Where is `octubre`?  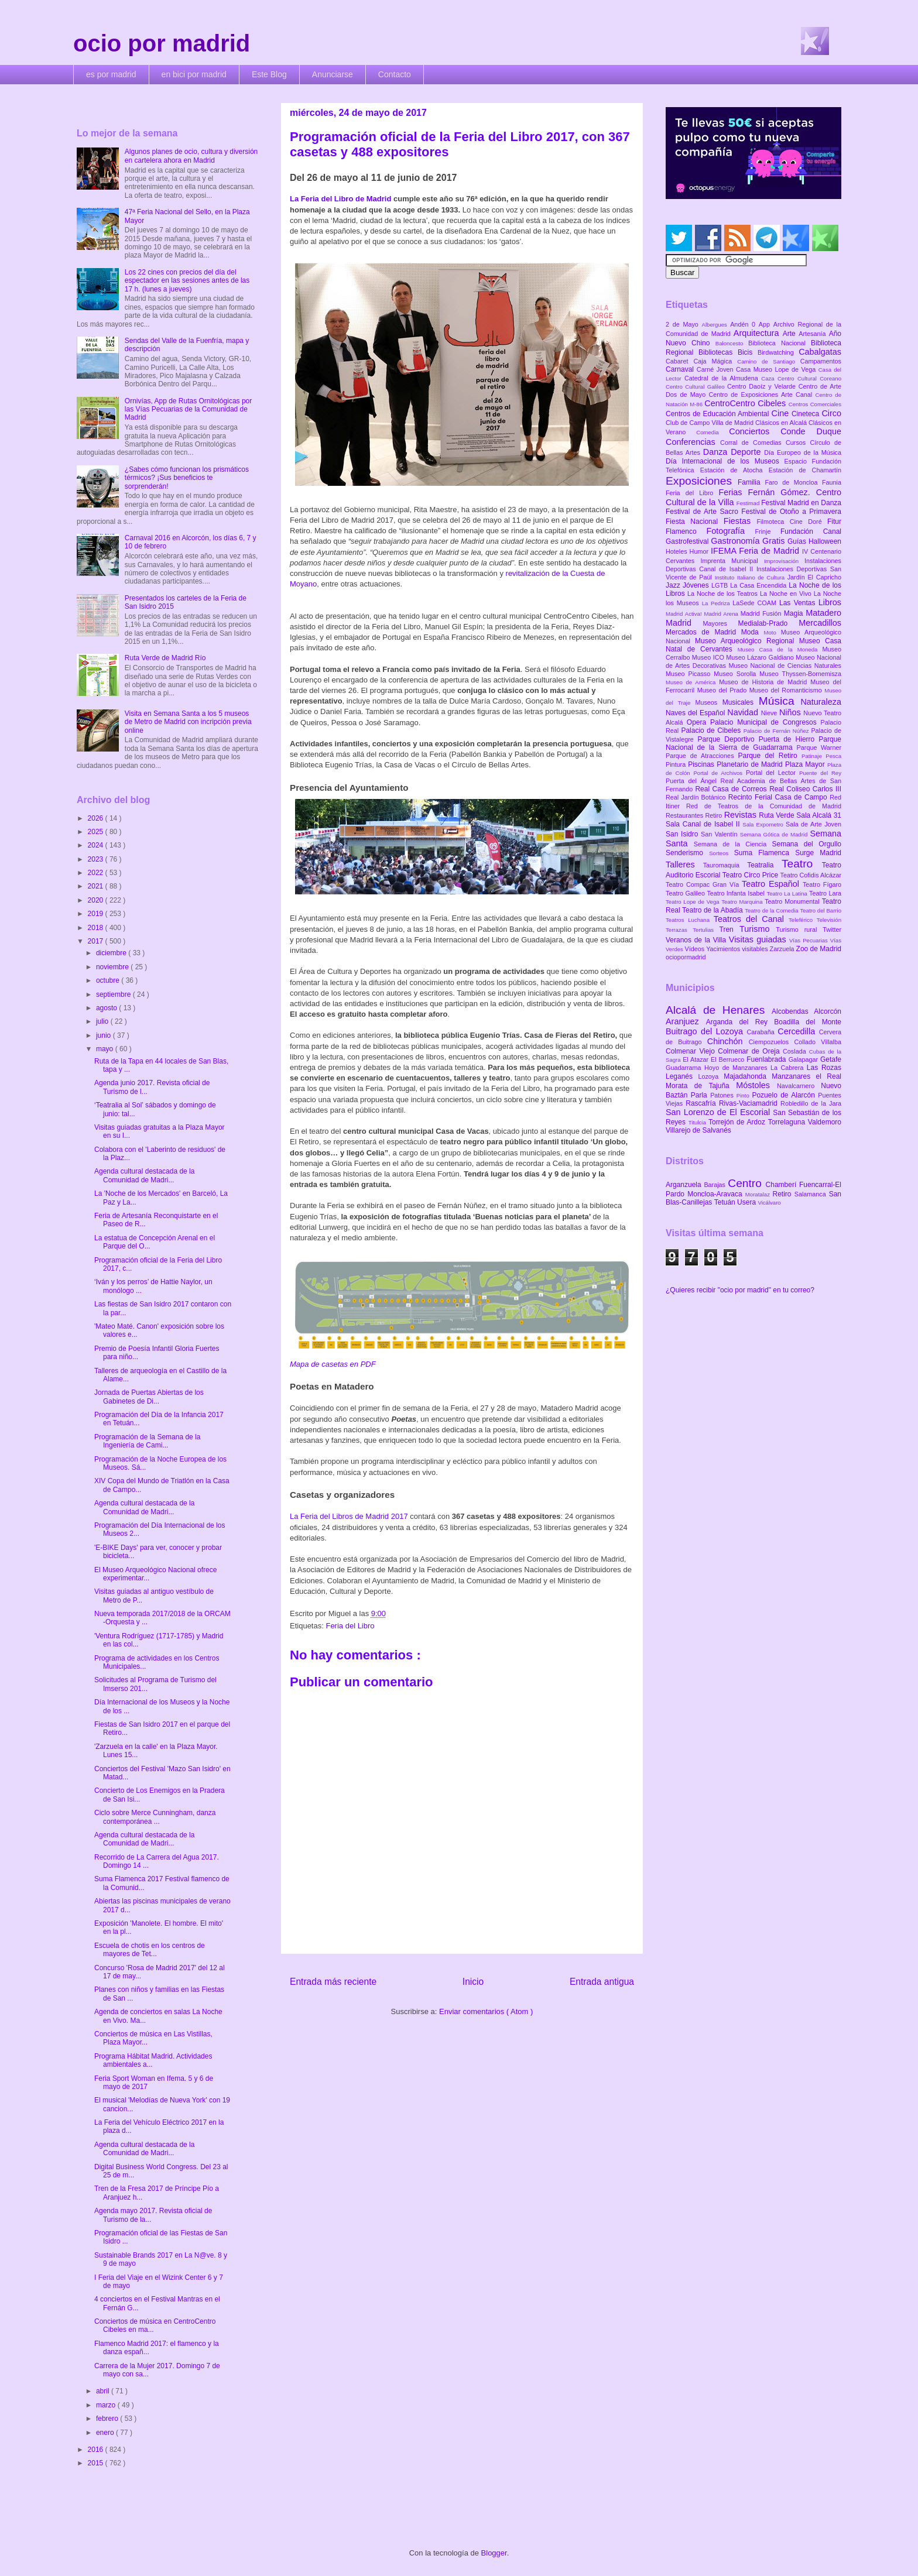
octubre is located at coordinates (108, 980).